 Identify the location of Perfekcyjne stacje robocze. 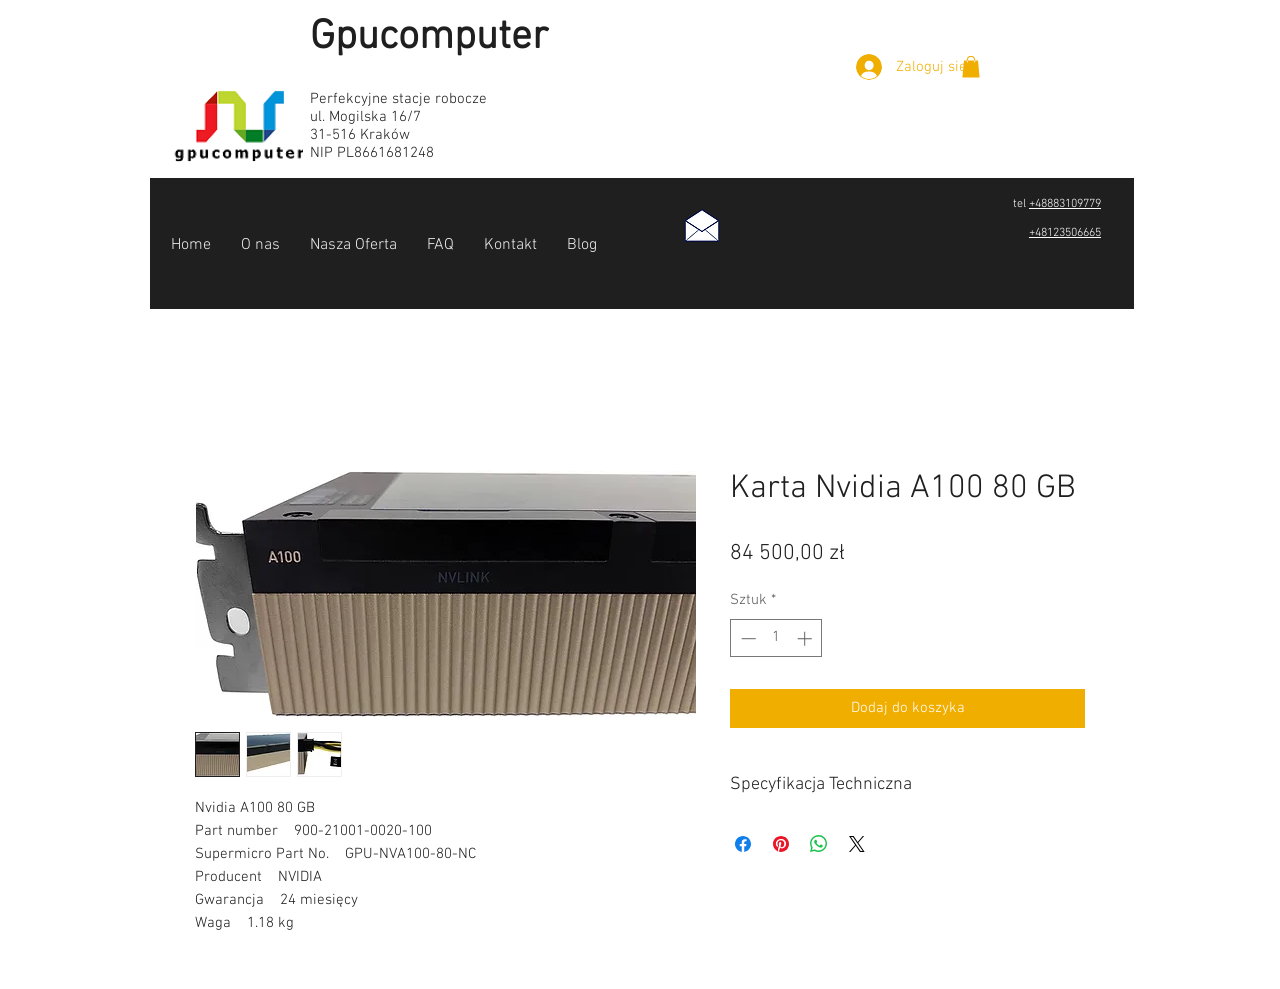
(398, 99).